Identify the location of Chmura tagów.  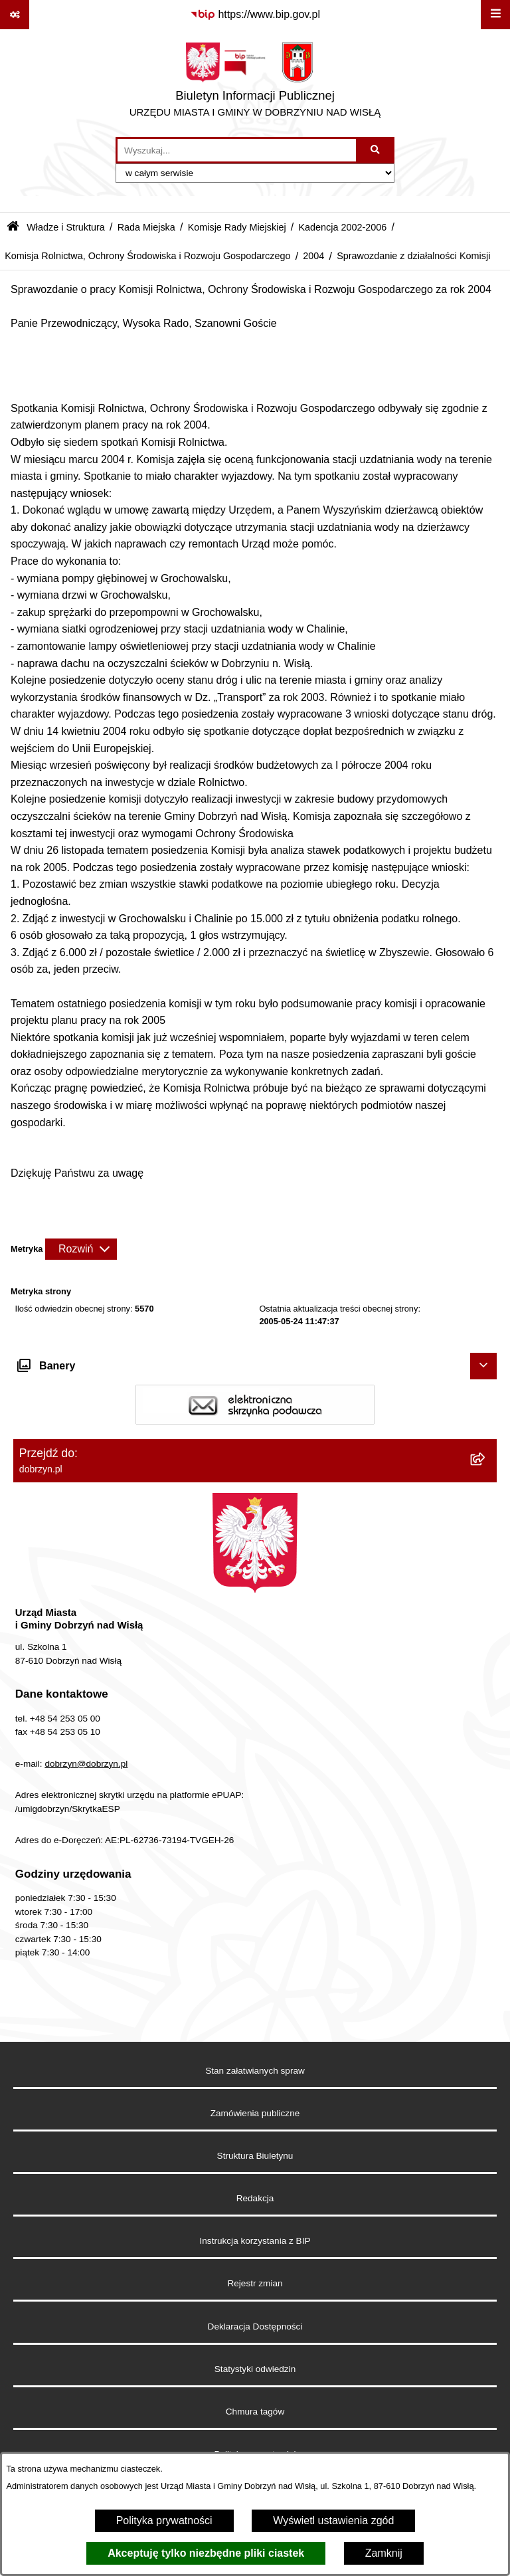
(255, 2412).